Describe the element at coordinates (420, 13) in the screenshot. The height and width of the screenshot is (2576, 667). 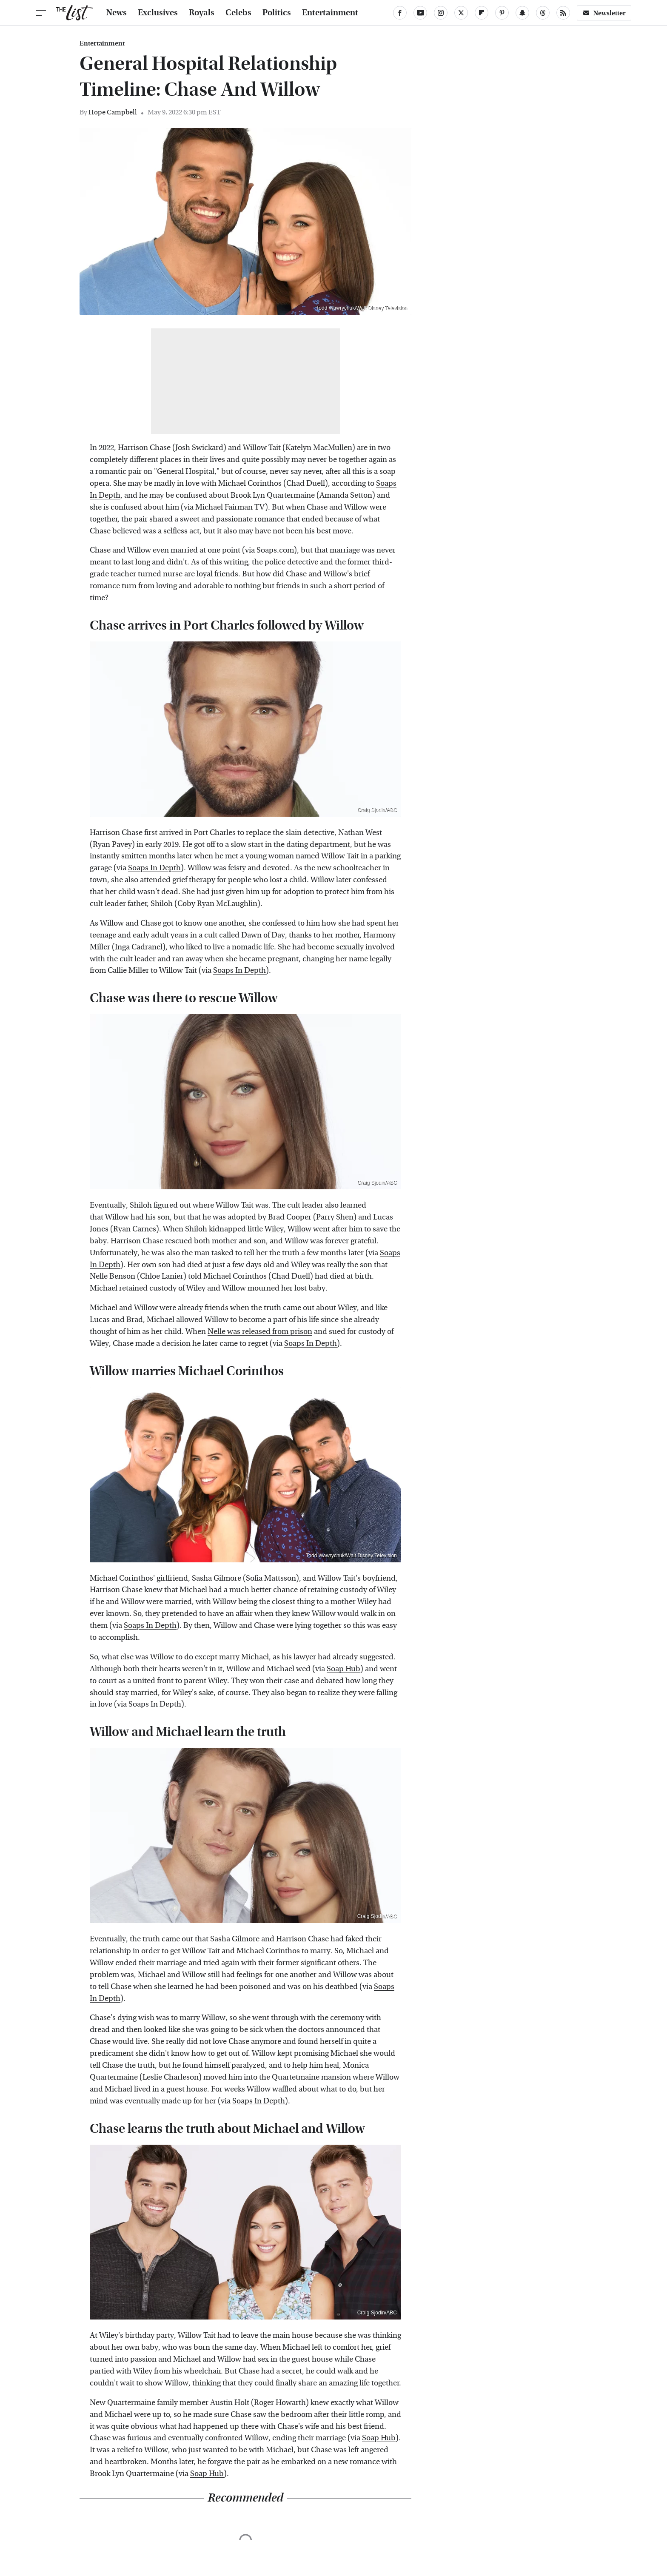
I see `[YouTube]` at that location.